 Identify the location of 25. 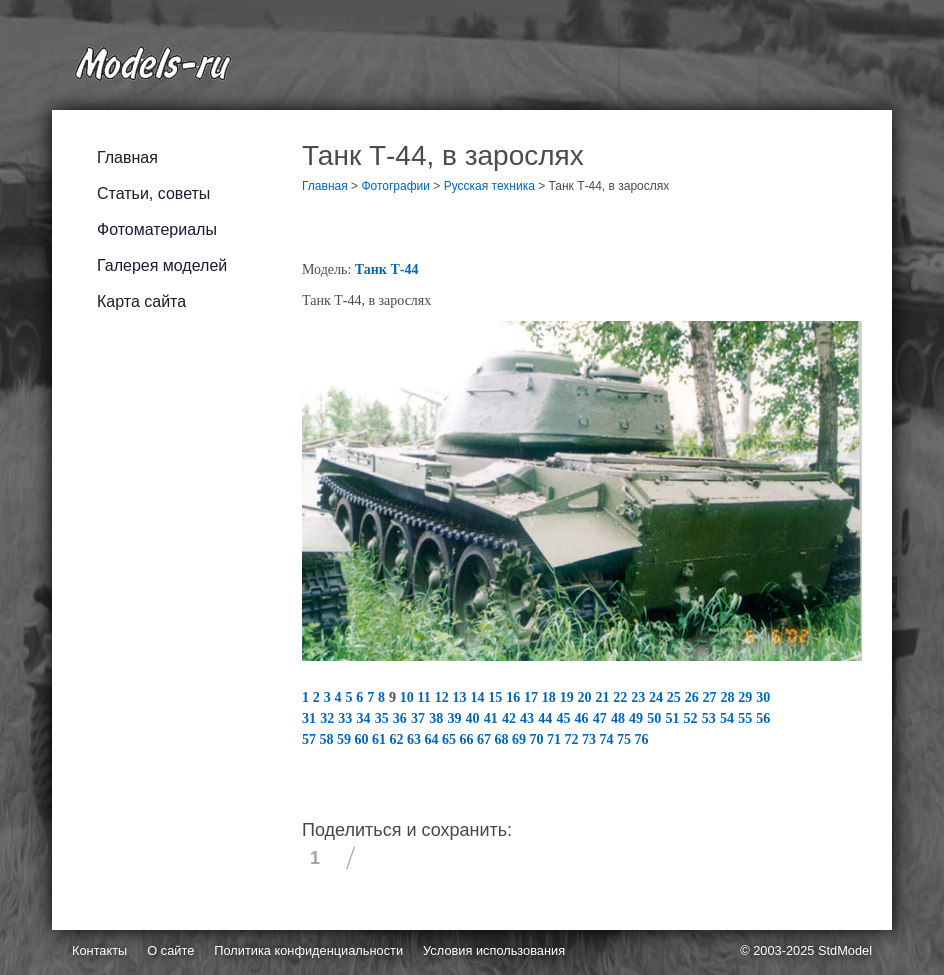
(676, 697).